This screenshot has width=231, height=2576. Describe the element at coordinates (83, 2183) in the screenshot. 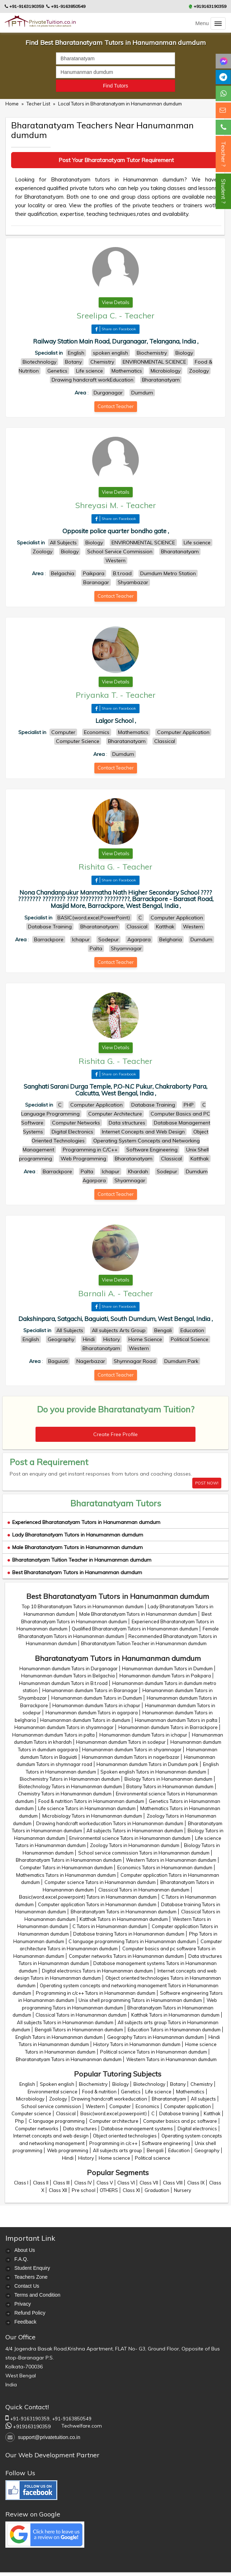

I see `Class IV` at that location.